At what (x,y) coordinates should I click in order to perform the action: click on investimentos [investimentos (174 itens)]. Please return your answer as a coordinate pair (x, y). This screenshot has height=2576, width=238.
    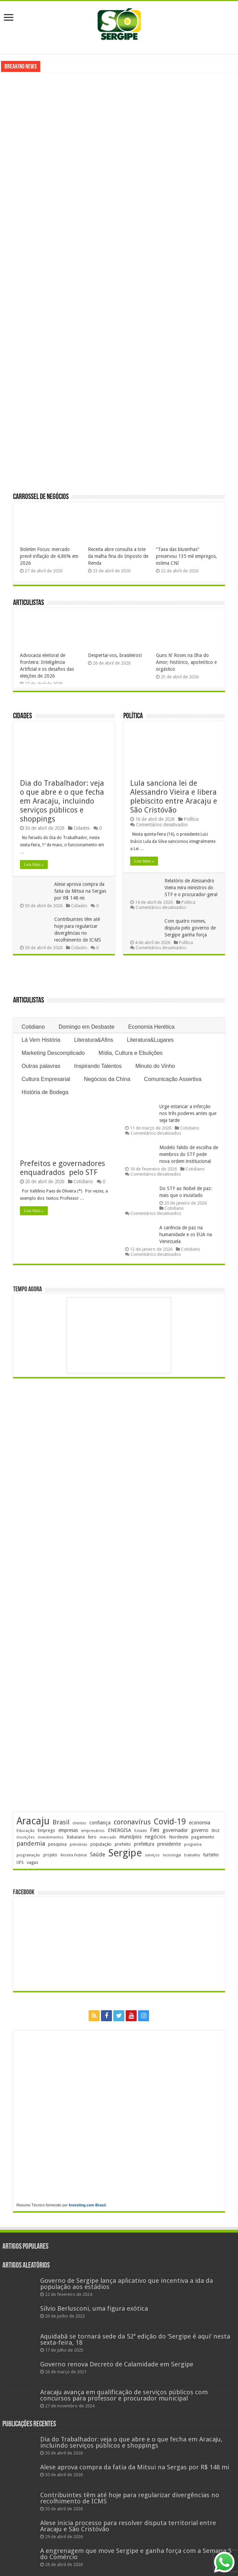
    Looking at the image, I should click on (51, 1837).